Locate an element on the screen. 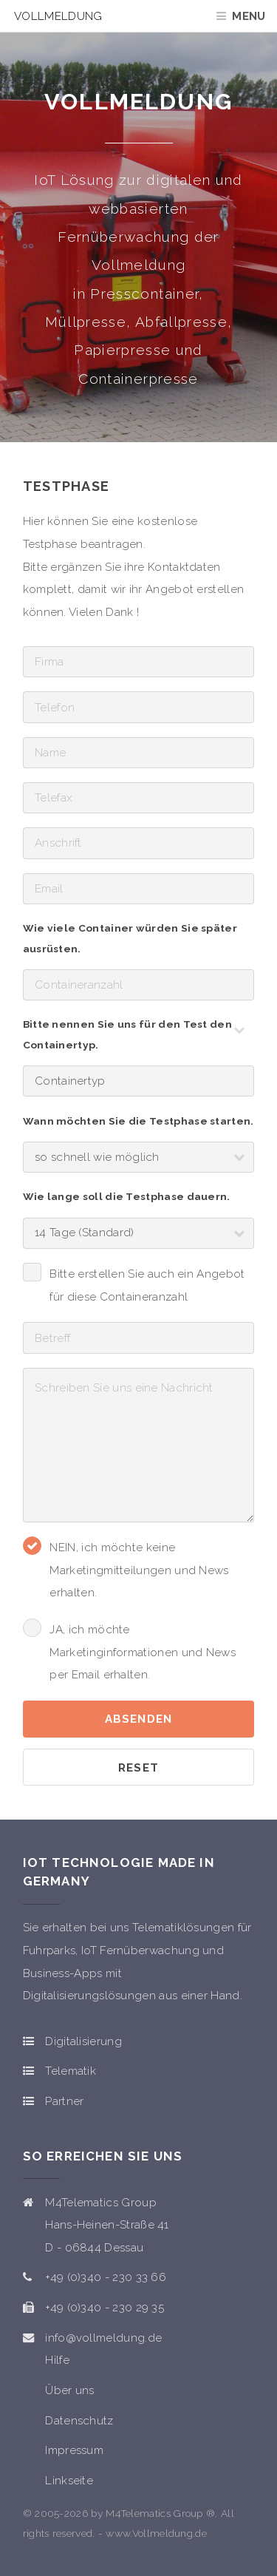 The width and height of the screenshot is (277, 2576). Datenschutz is located at coordinates (79, 2420).